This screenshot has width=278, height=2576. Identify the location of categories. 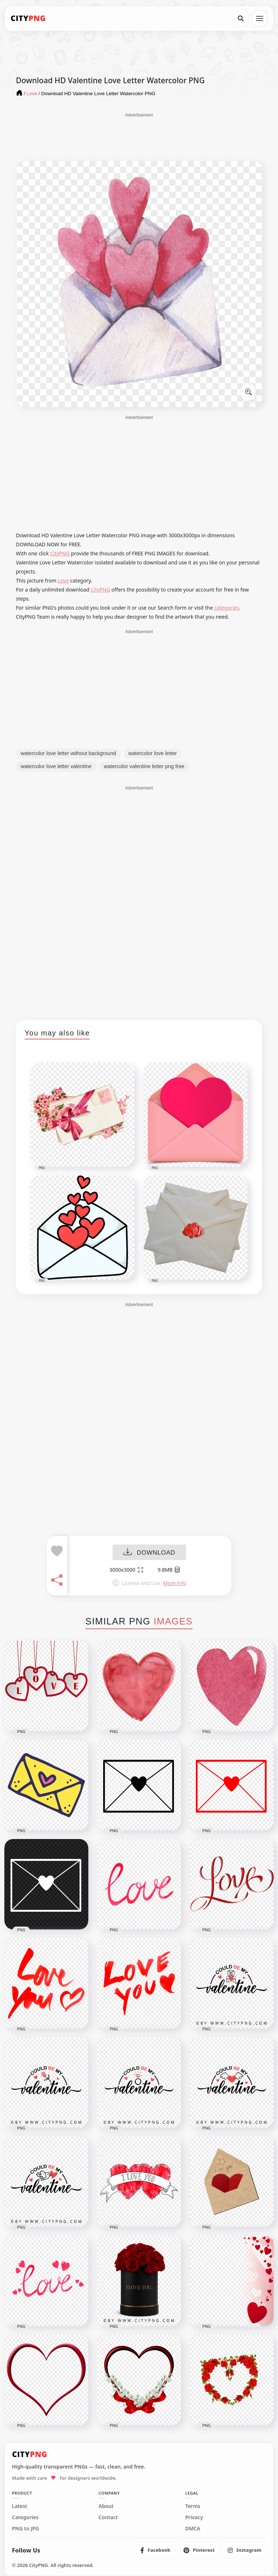
(226, 607).